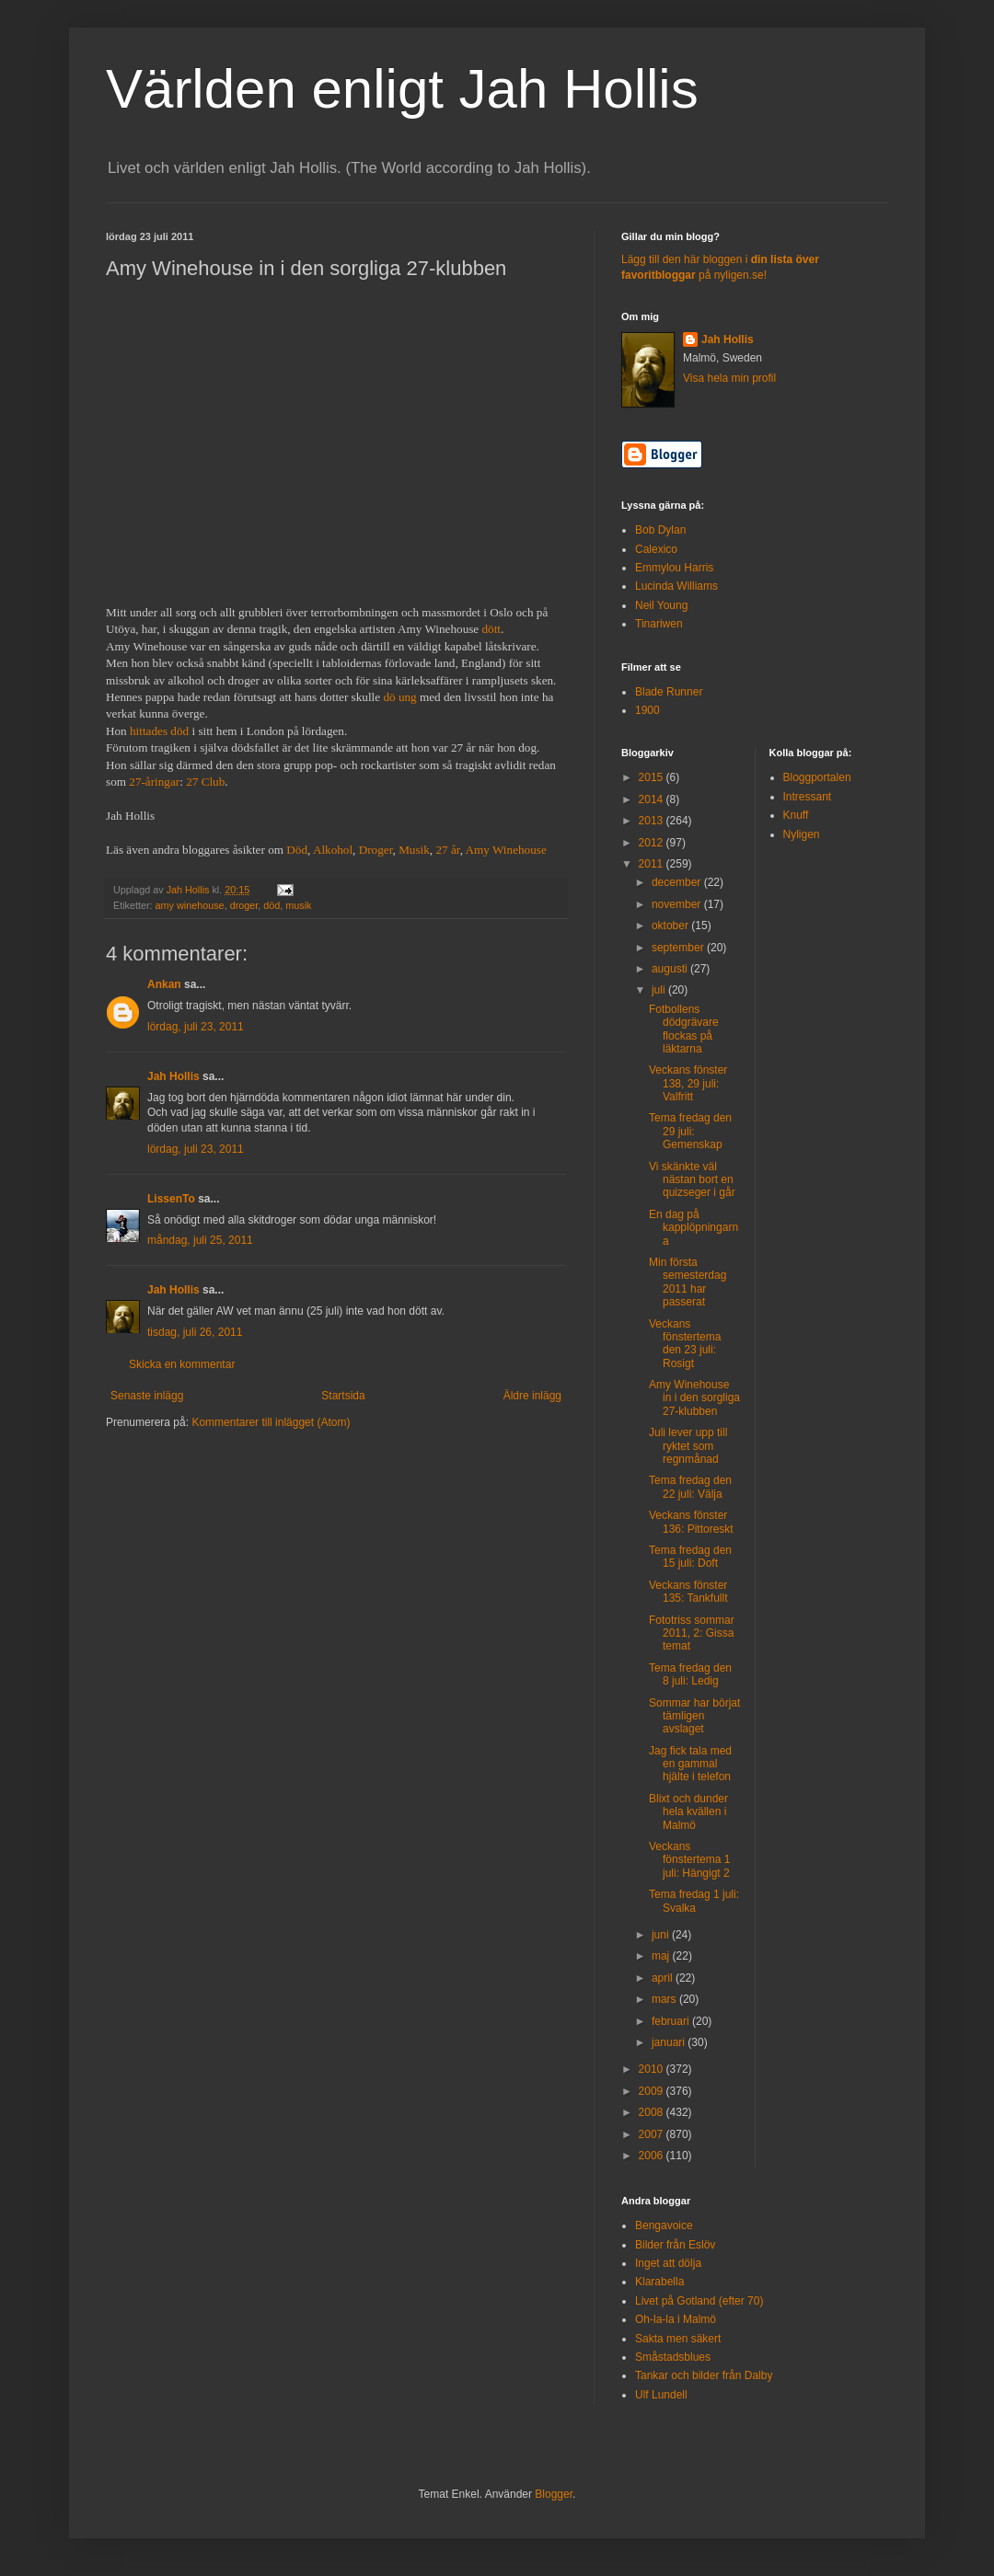 The image size is (994, 2576). What do you see at coordinates (298, 905) in the screenshot?
I see `musik` at bounding box center [298, 905].